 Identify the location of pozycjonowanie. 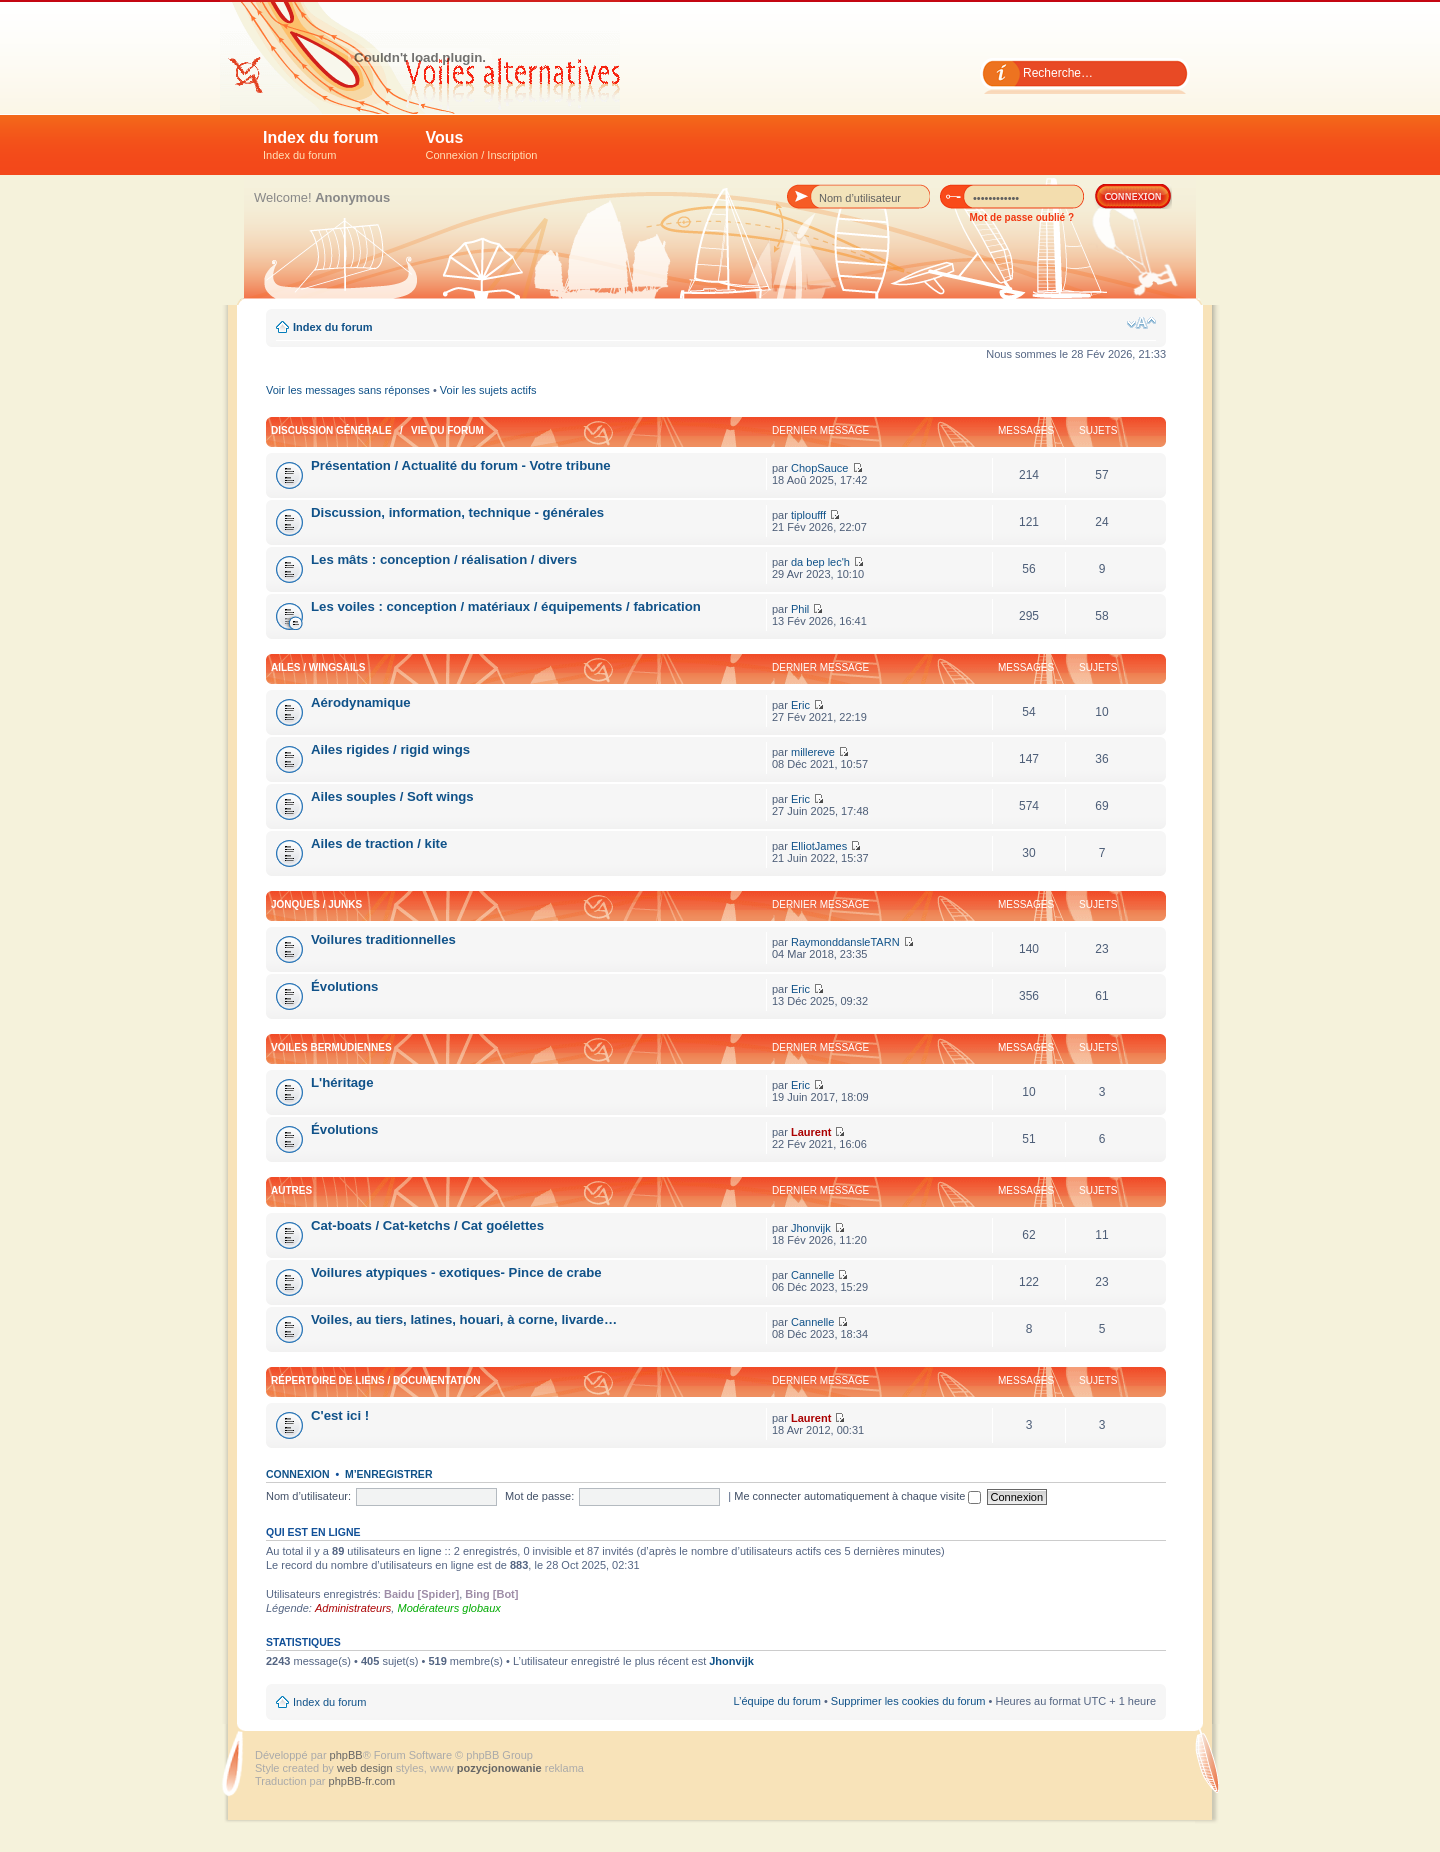
(499, 1768).